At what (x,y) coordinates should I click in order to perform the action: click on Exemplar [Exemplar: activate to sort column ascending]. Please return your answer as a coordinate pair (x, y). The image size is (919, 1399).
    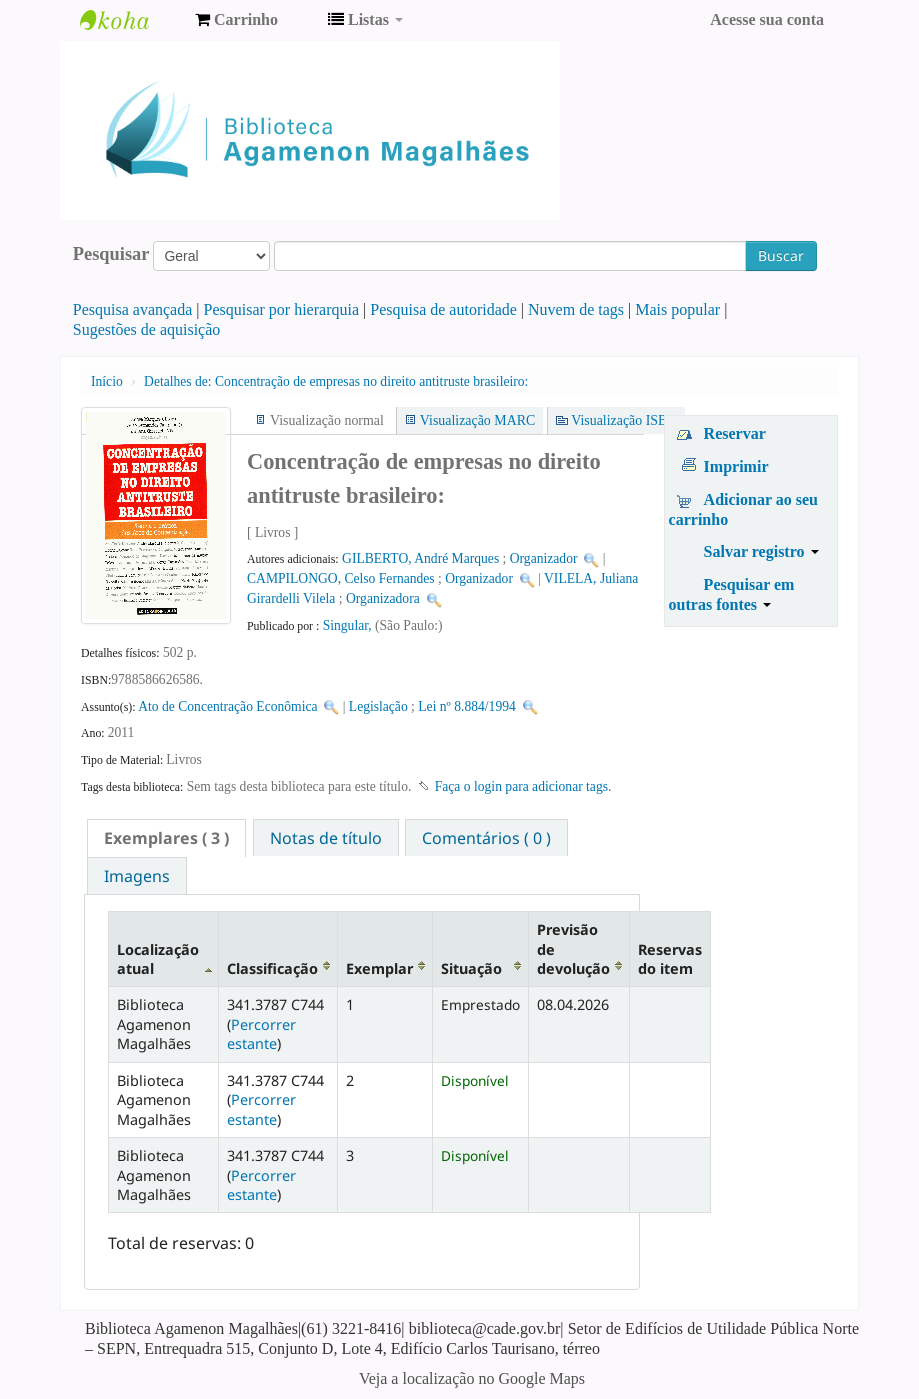
    Looking at the image, I should click on (379, 968).